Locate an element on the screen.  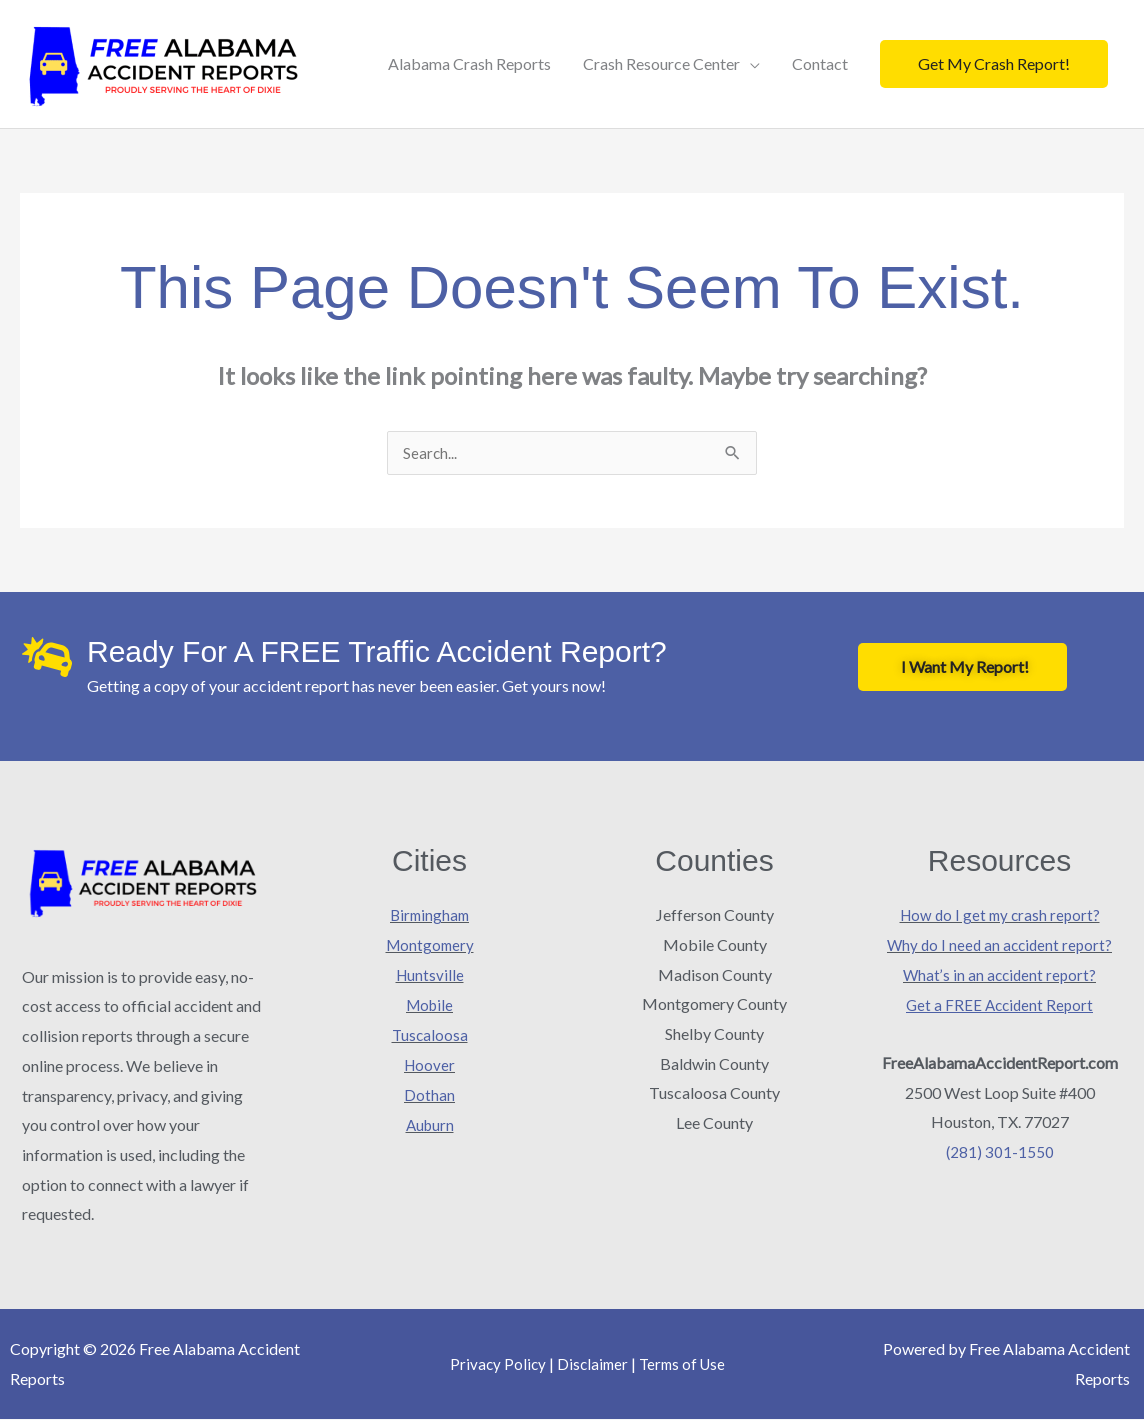
Mobile is located at coordinates (429, 1004).